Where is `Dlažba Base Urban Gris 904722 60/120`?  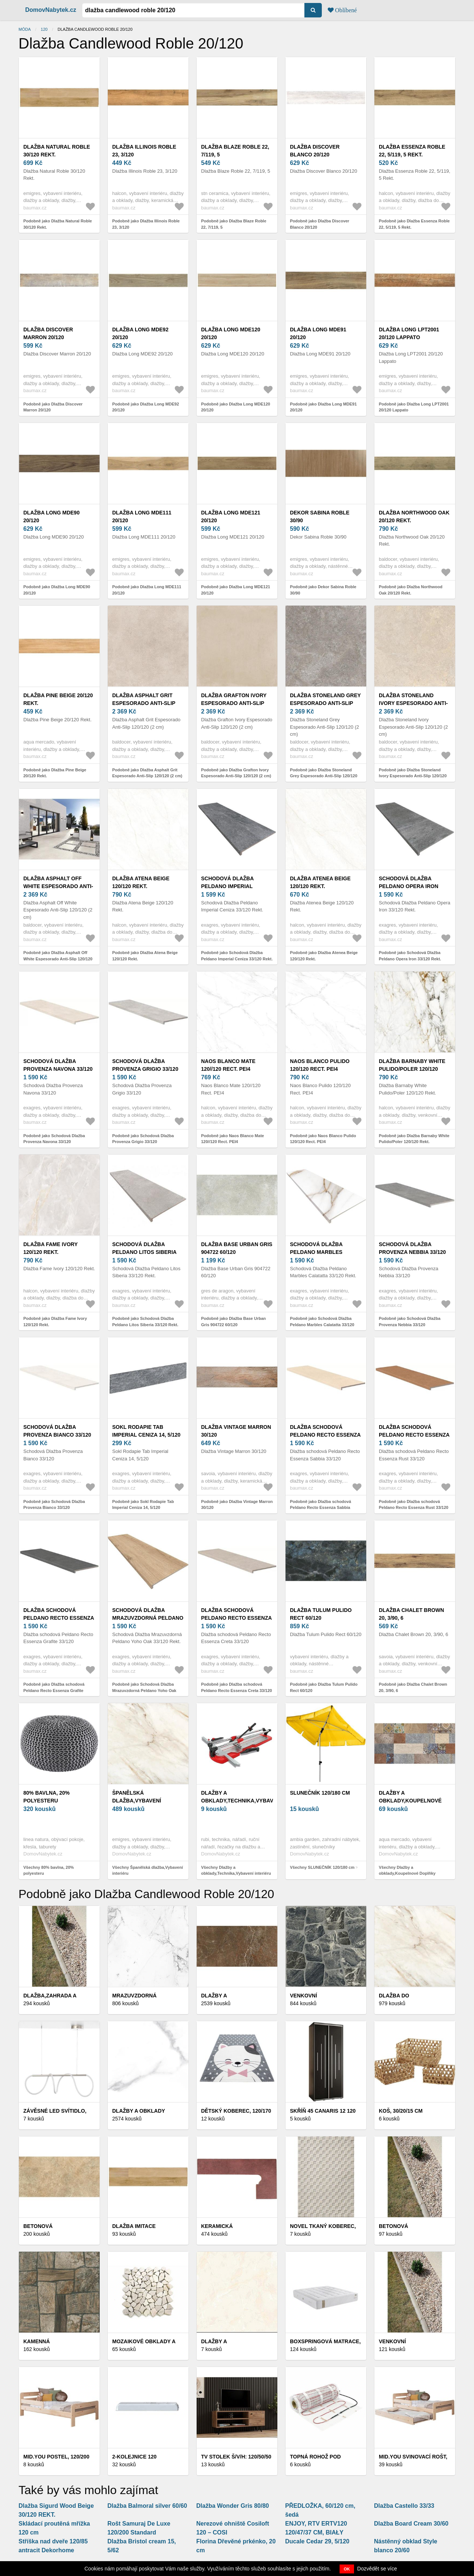
Dlažba Base Urban Gris 904722 60/120 is located at coordinates (236, 1248).